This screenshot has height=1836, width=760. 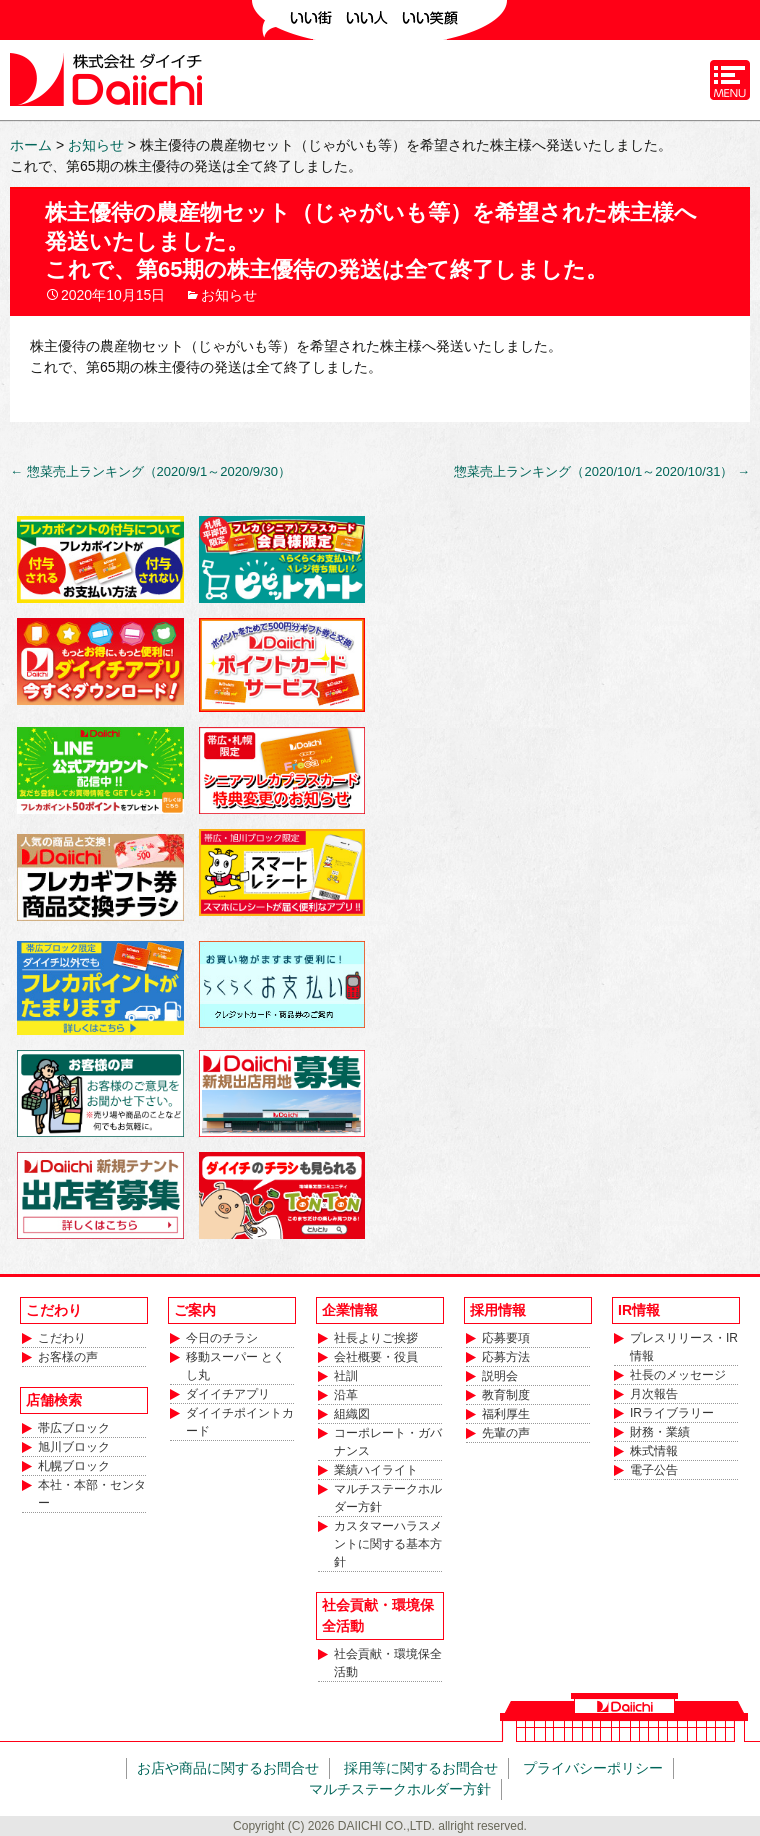 I want to click on 応募要項, so click(x=506, y=1338).